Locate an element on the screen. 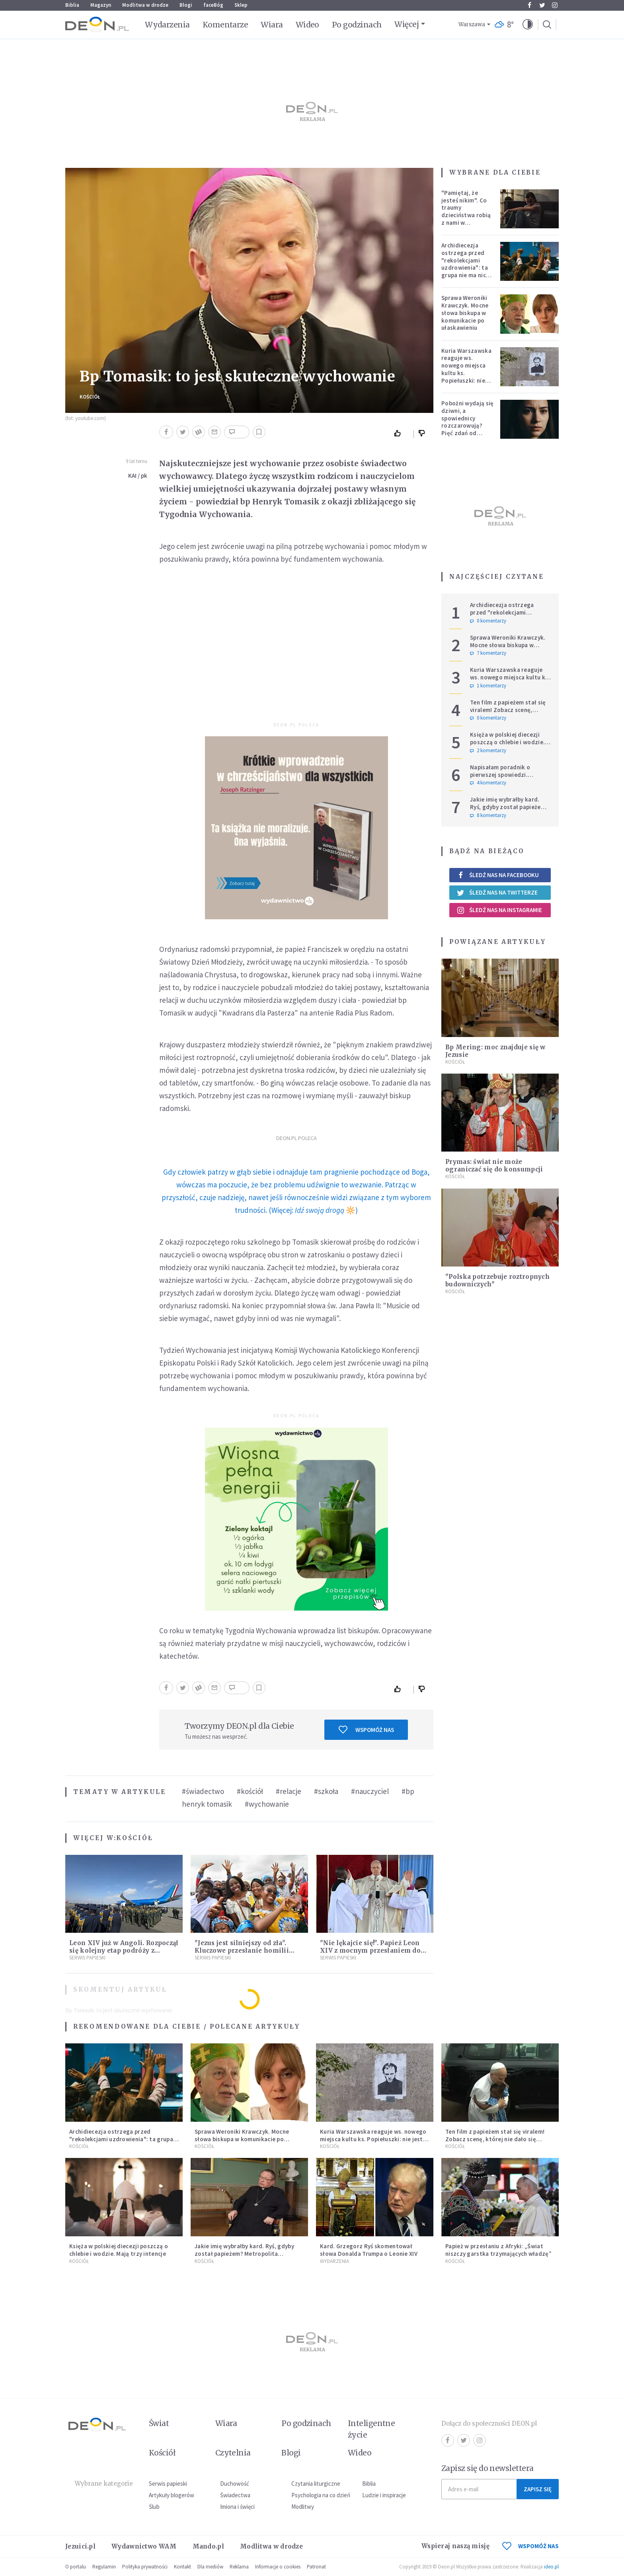 This screenshot has width=624, height=2576. WSPOMÓŻ NAS is located at coordinates (530, 2546).